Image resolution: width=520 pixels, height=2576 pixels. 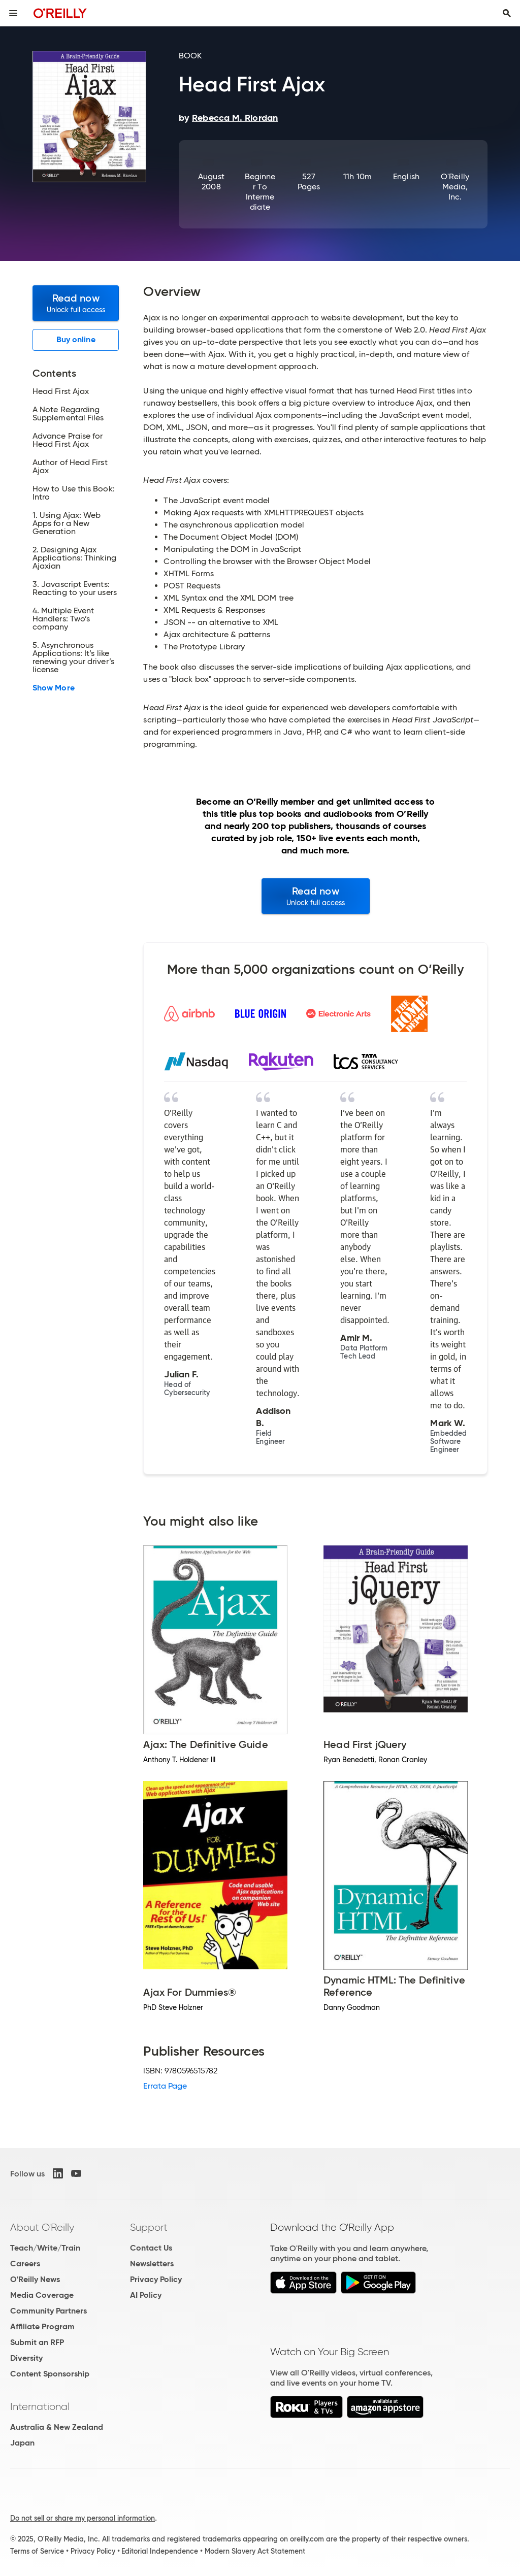 I want to click on O'Reilly Media, Inc., so click(x=455, y=187).